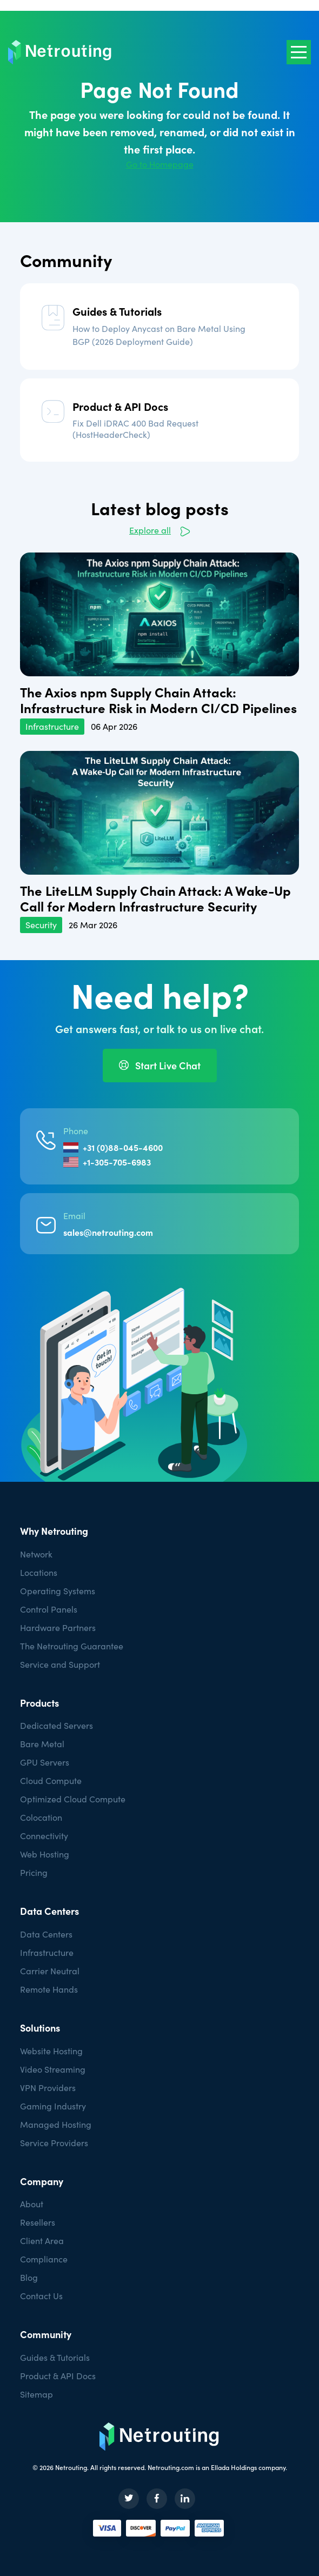  I want to click on Managed Hosting, so click(55, 2124).